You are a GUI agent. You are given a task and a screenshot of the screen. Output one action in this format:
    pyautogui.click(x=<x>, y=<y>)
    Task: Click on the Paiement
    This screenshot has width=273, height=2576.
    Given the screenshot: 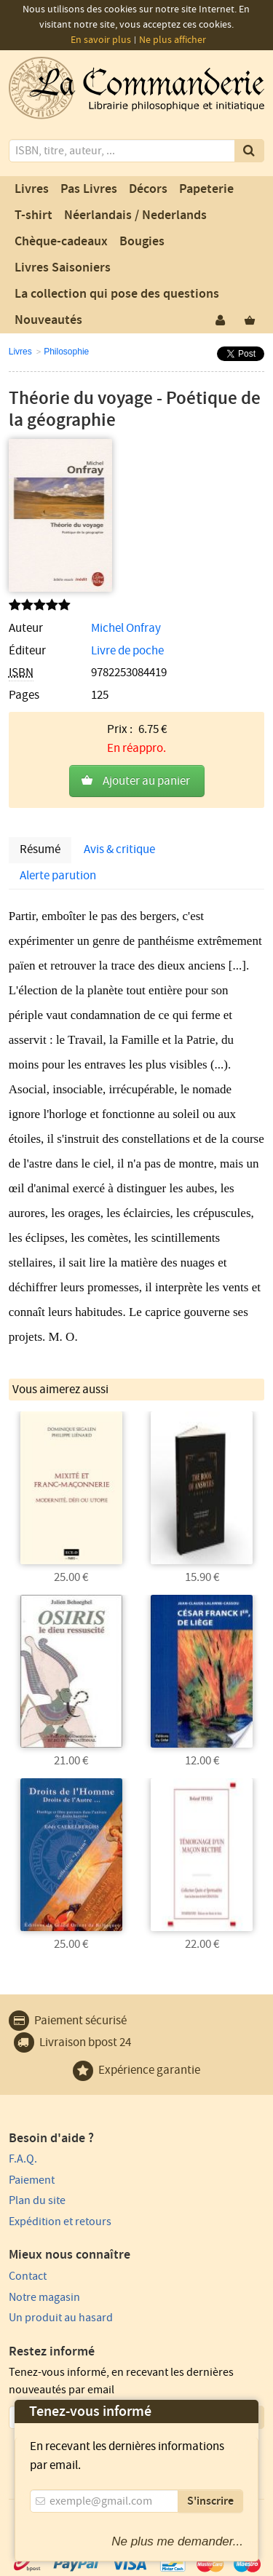 What is the action you would take?
    pyautogui.click(x=32, y=2180)
    